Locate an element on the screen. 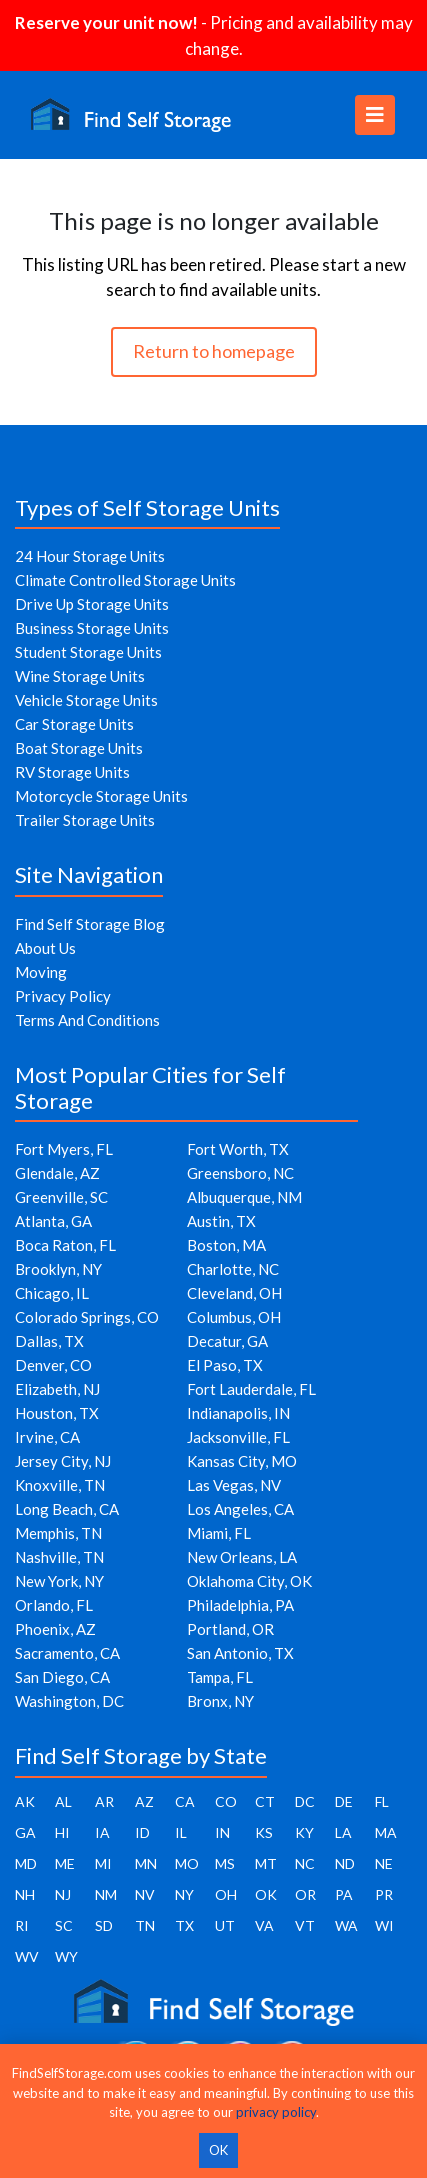  New York, NY is located at coordinates (59, 1581).